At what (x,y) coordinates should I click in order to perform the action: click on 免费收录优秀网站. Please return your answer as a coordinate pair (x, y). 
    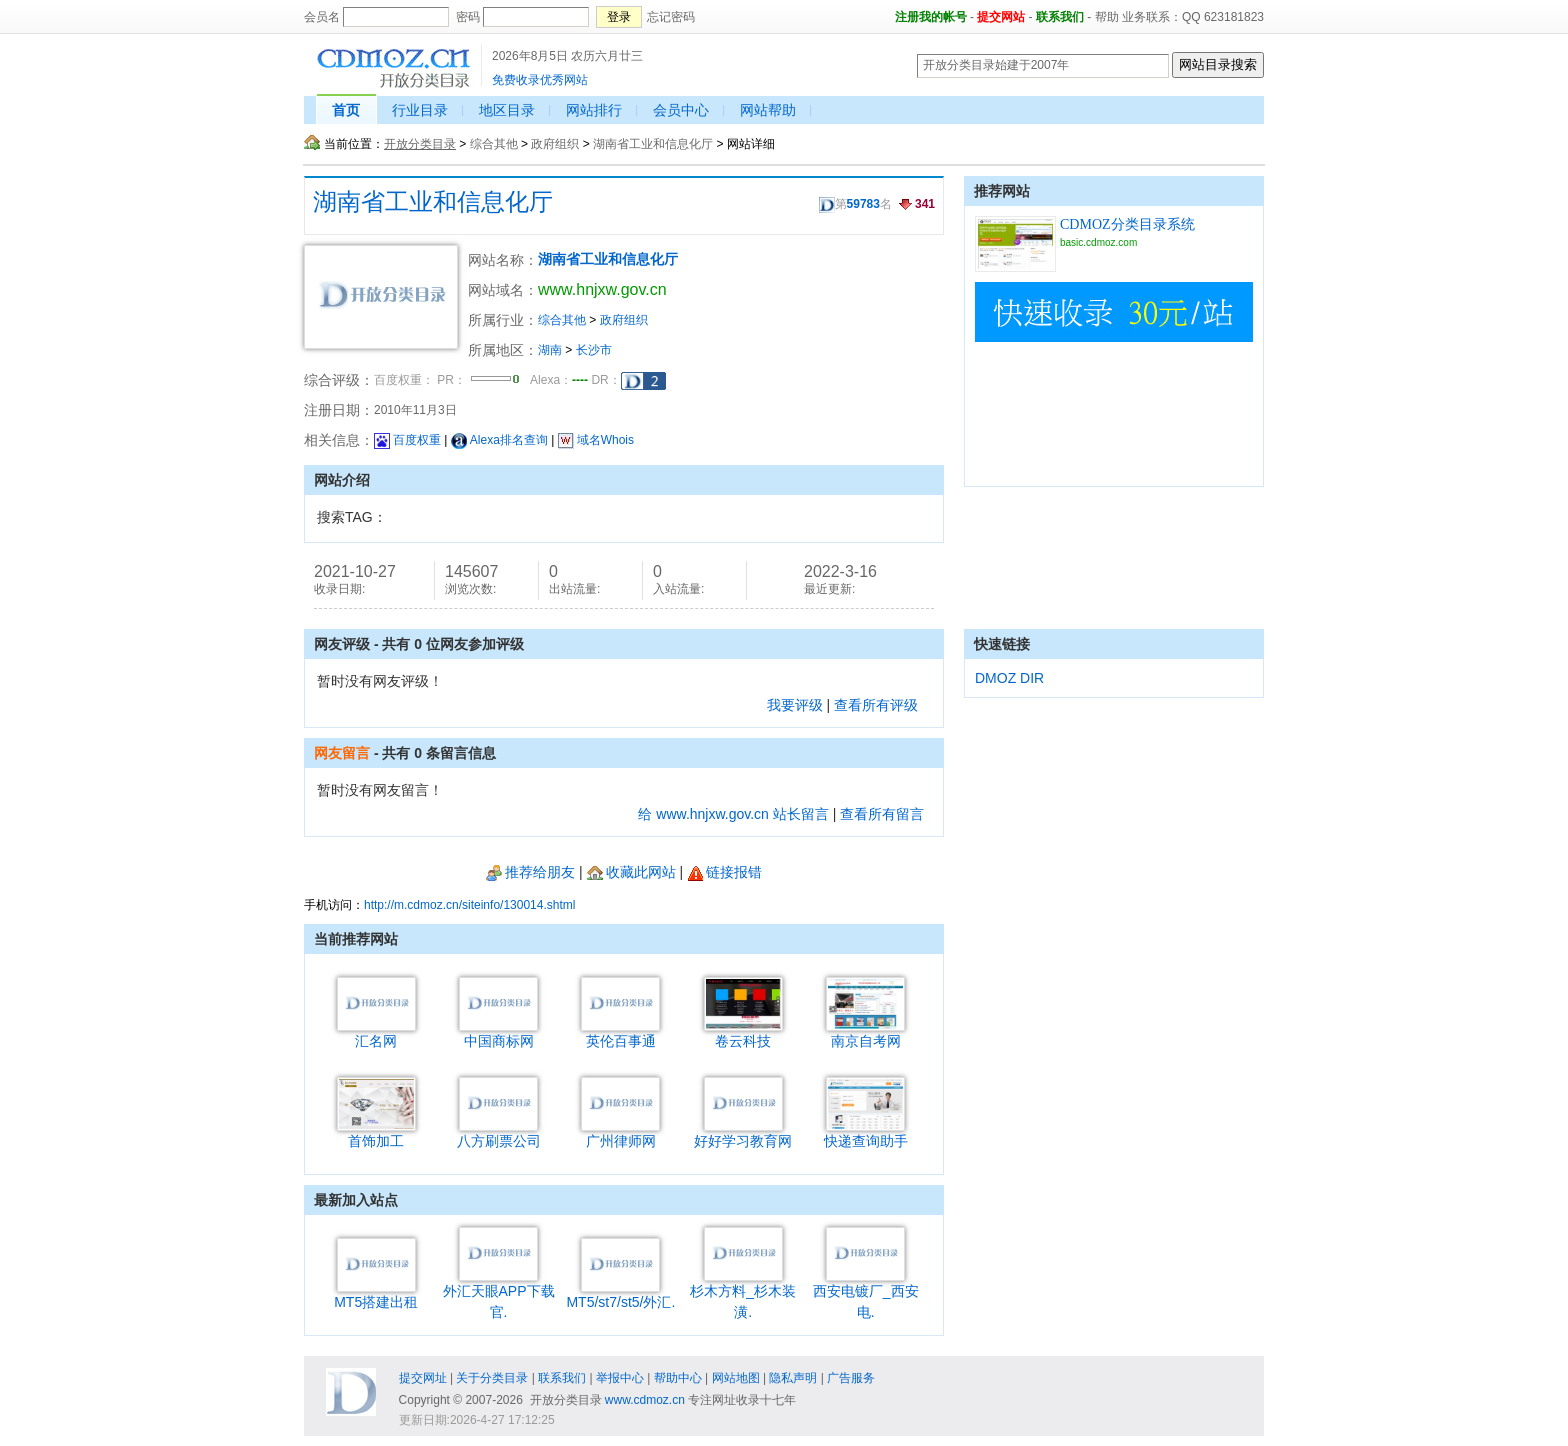
    Looking at the image, I should click on (540, 80).